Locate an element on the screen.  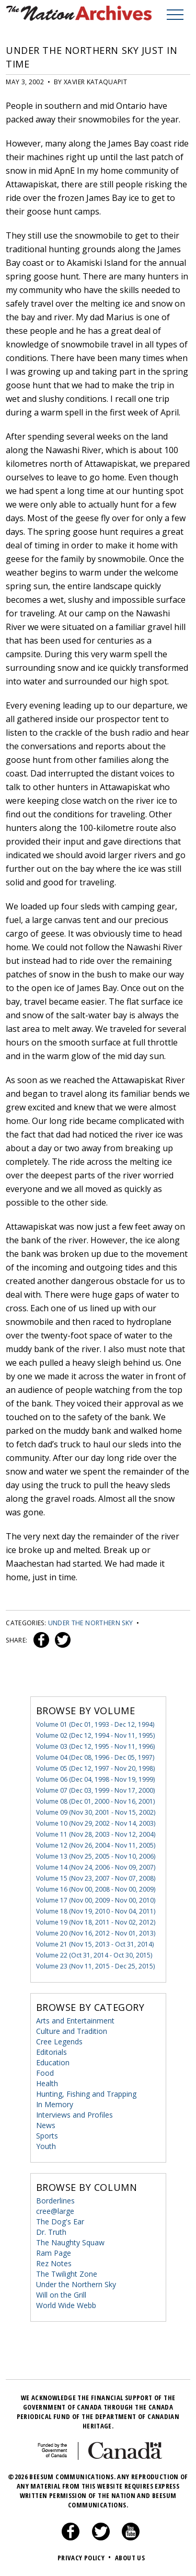
Ram Page is located at coordinates (53, 2253).